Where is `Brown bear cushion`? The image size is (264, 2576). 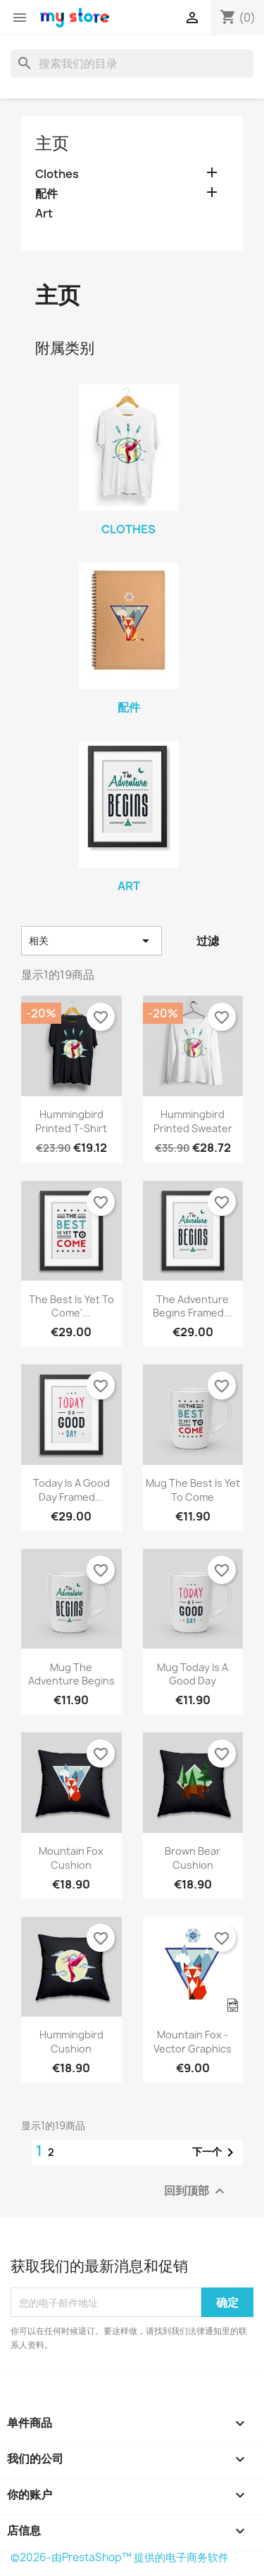 Brown bear cushion is located at coordinates (192, 1858).